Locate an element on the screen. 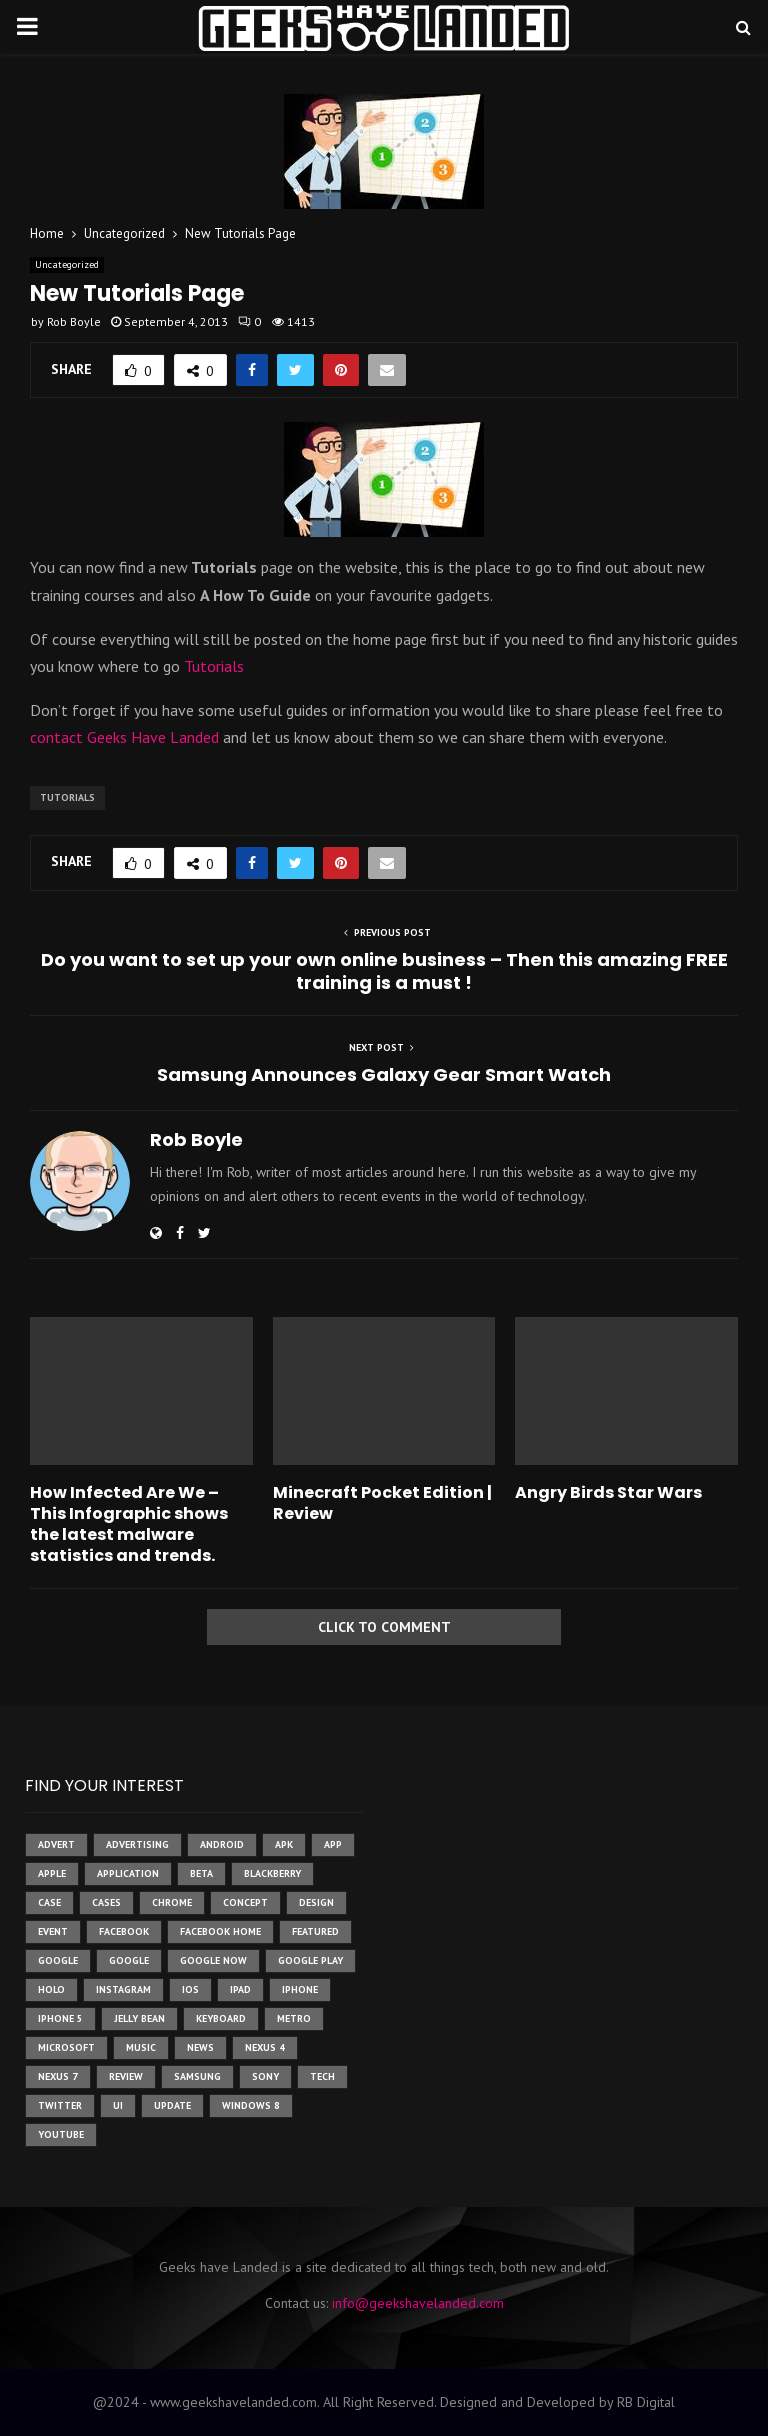 The width and height of the screenshot is (768, 2436). sony is located at coordinates (265, 2076).